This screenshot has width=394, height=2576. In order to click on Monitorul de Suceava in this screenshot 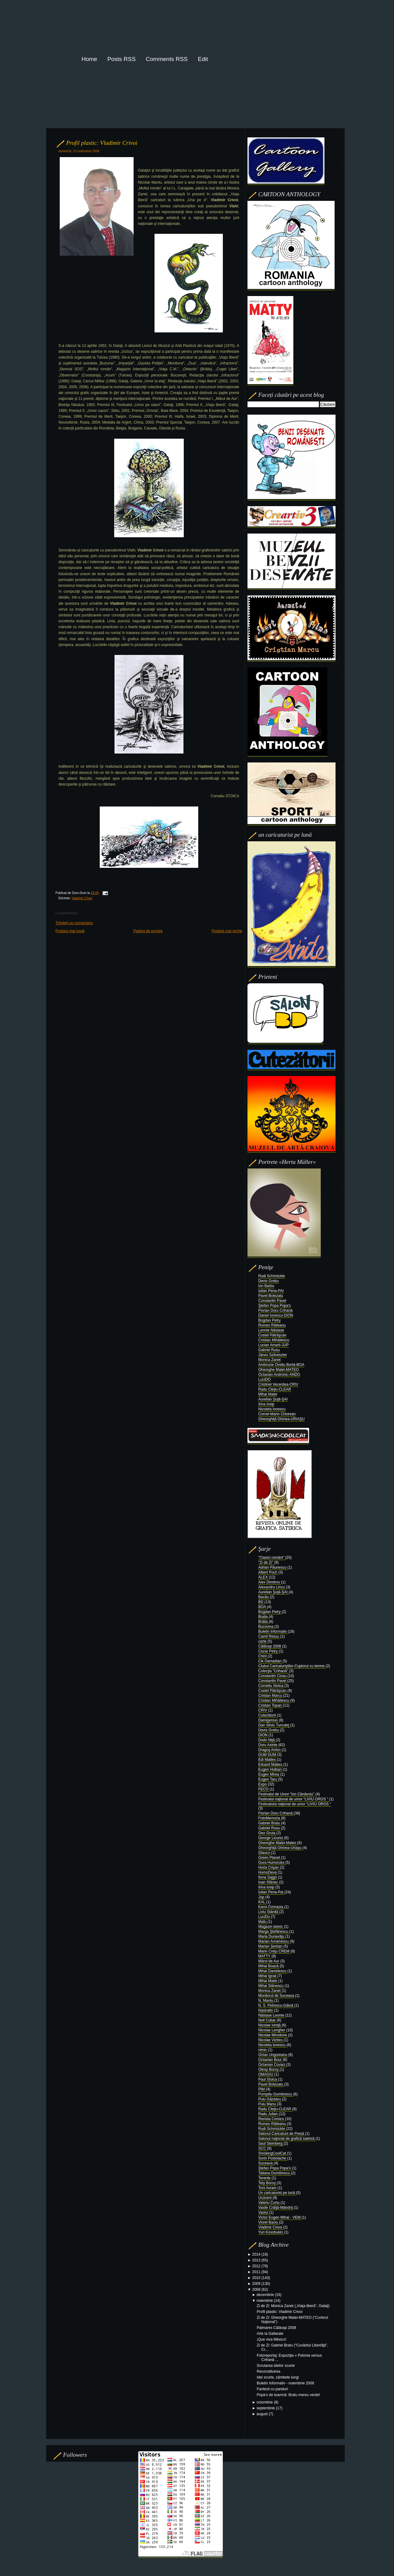, I will do `click(276, 1995)`.